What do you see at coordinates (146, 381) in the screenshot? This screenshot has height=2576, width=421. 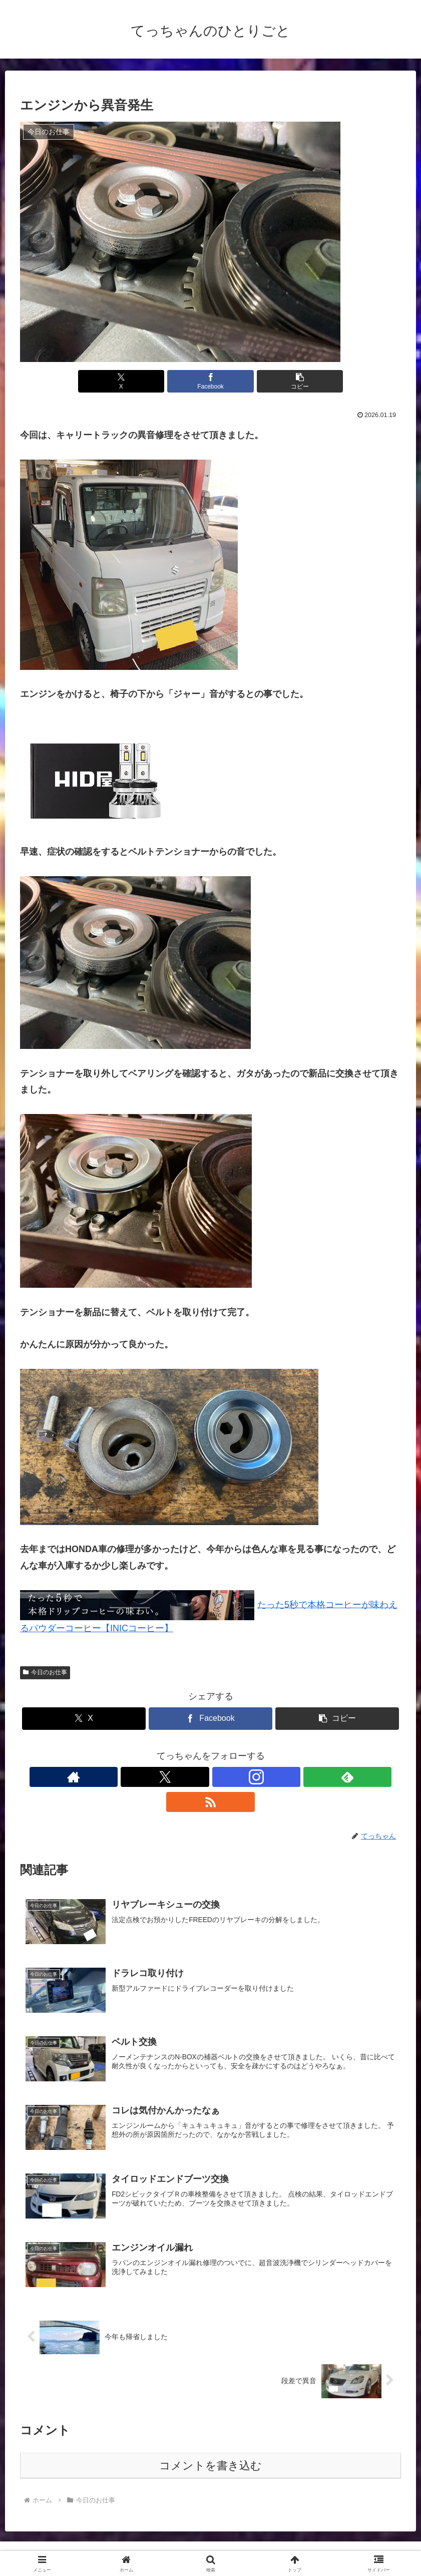 I see `[Xでシェア]` at bounding box center [146, 381].